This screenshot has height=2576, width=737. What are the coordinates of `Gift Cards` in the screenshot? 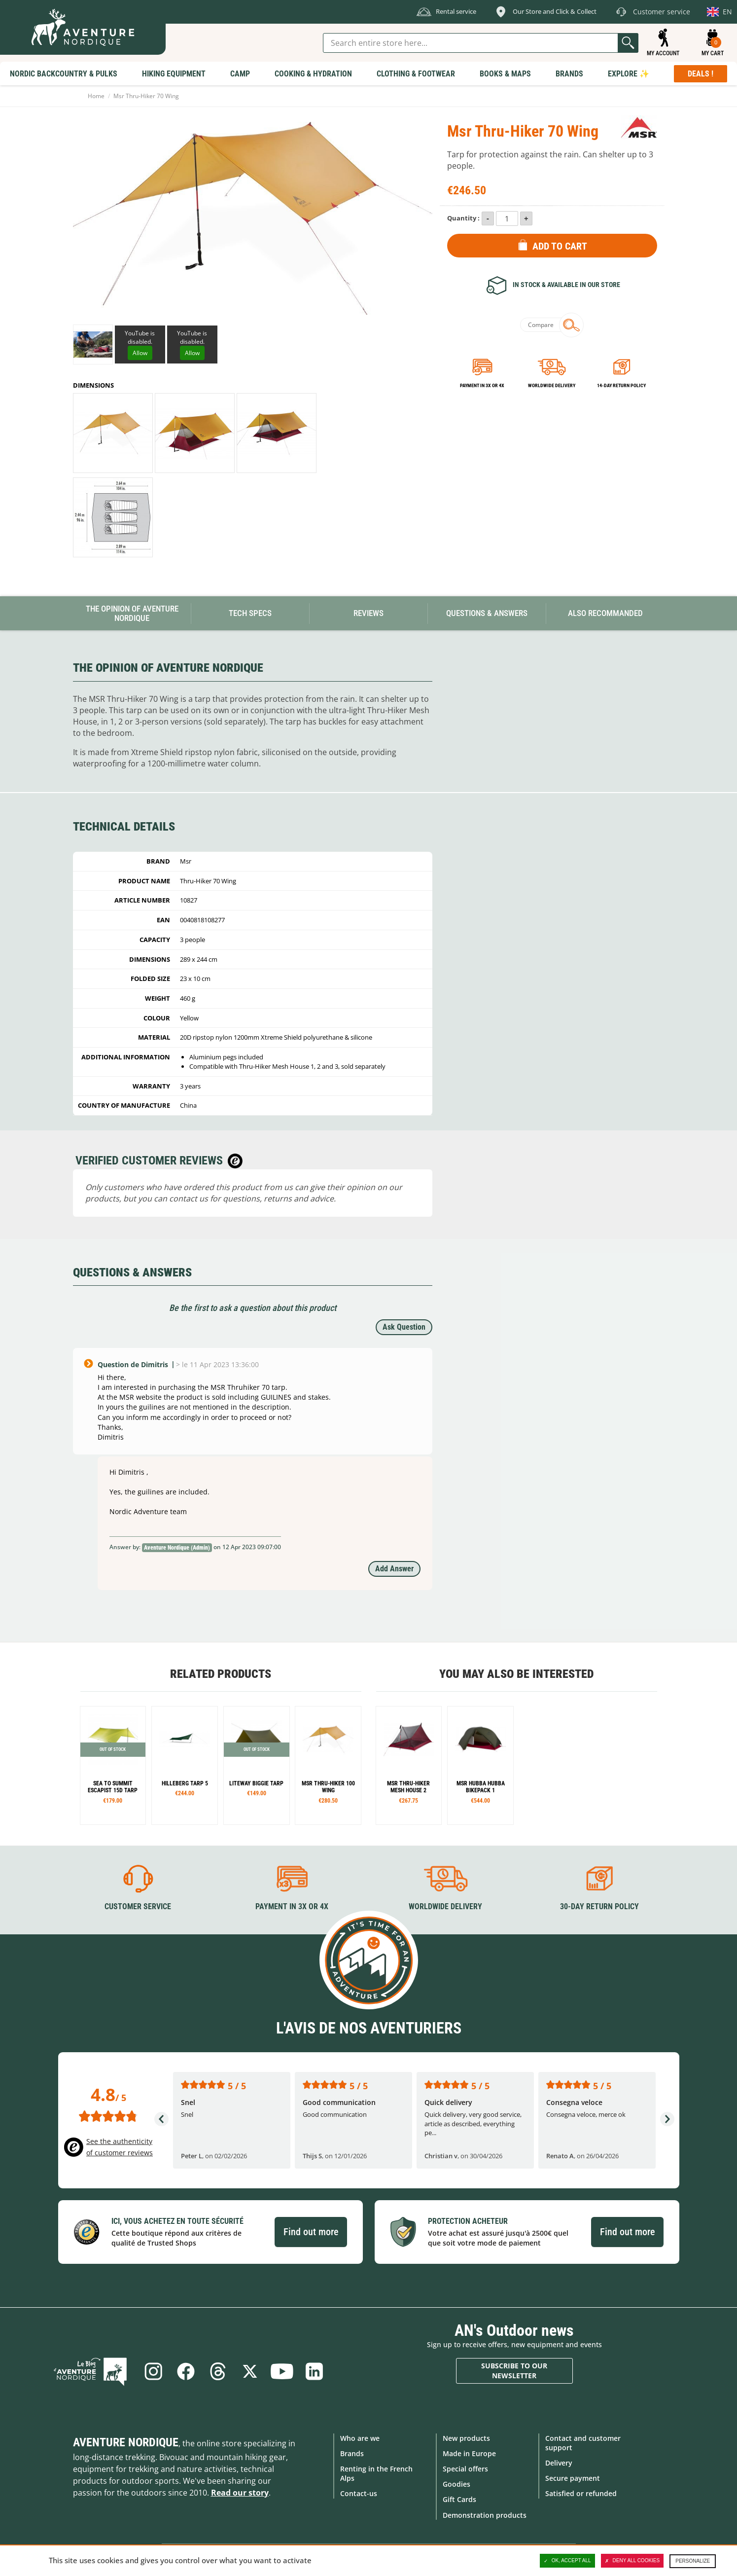 It's located at (459, 2499).